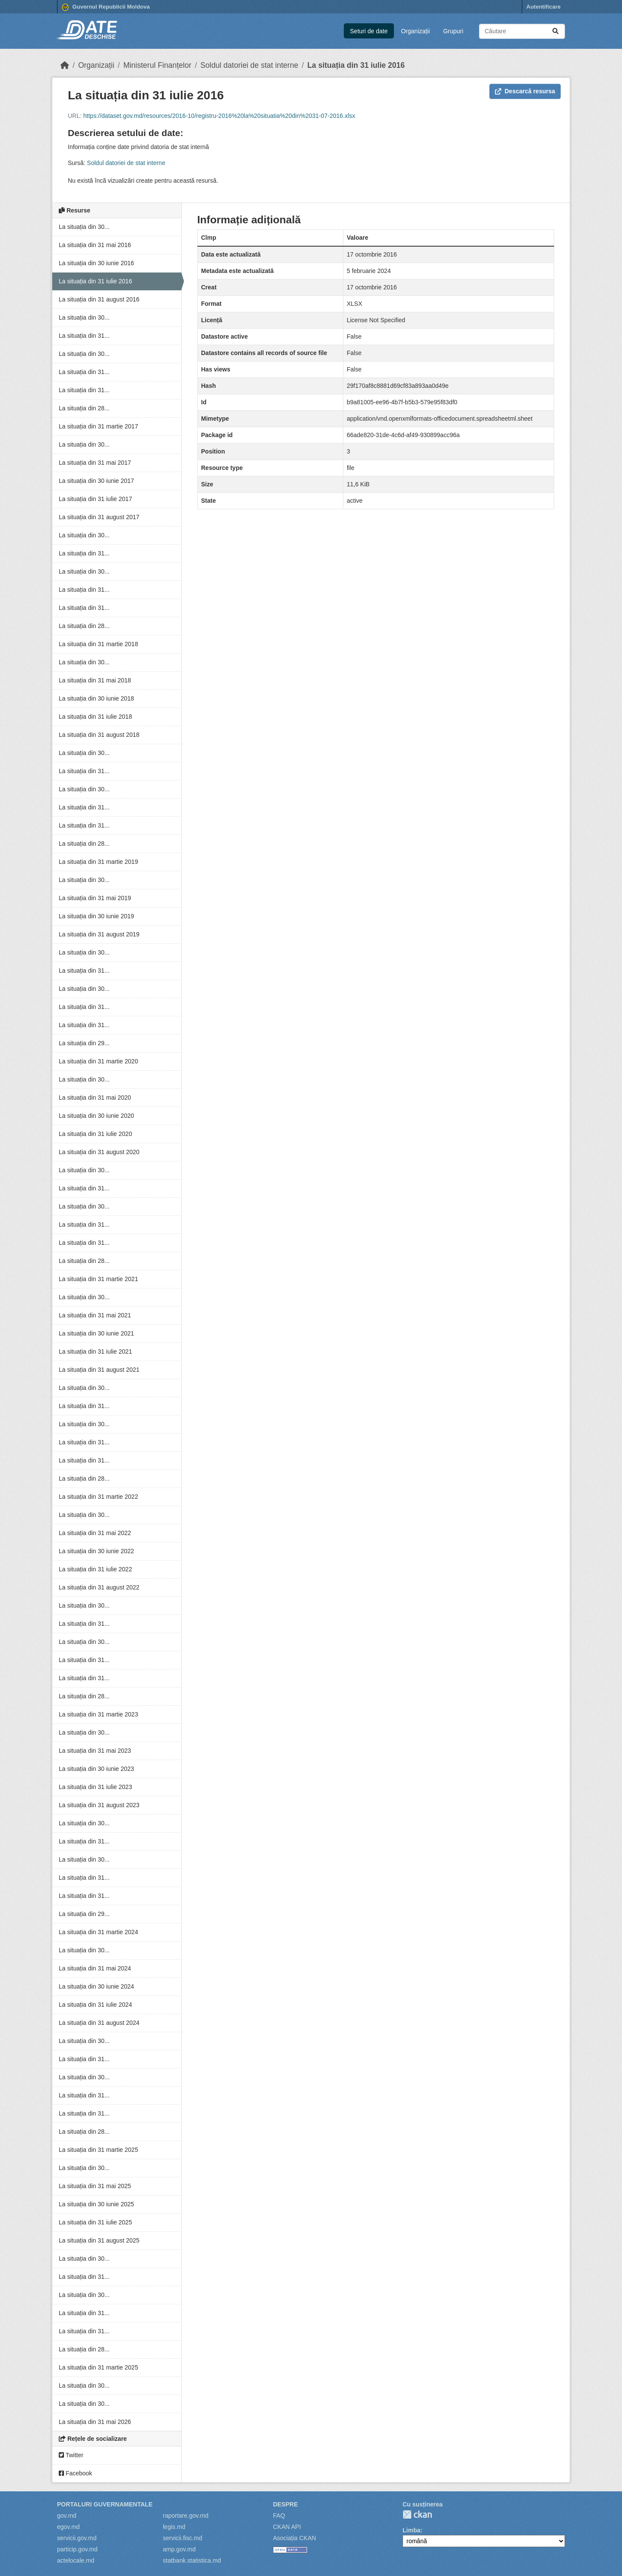 The width and height of the screenshot is (622, 2576). Describe the element at coordinates (96, 1333) in the screenshot. I see `La situația din 30 iunie 2021` at that location.